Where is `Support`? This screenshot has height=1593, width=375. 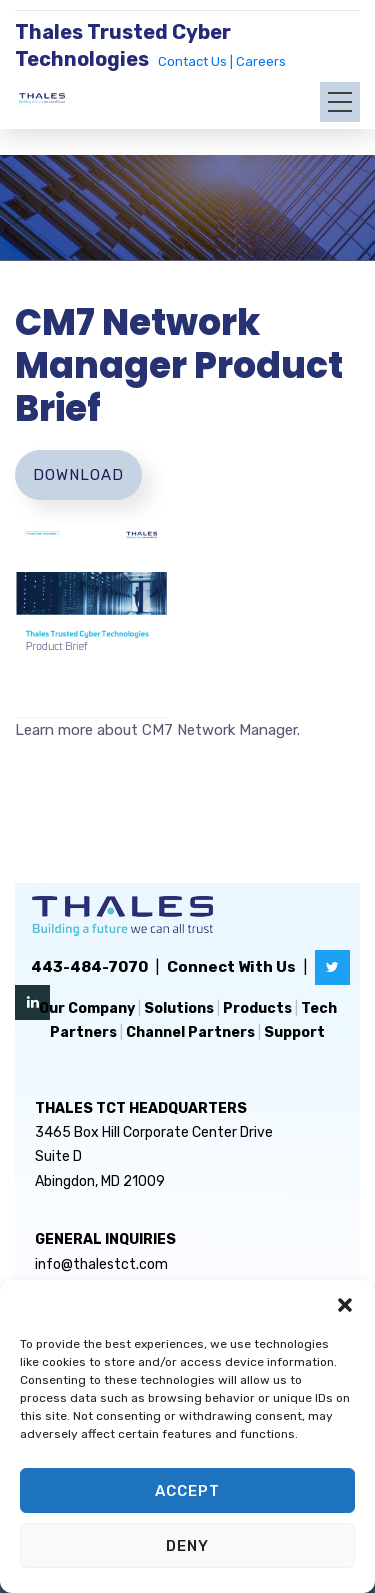
Support is located at coordinates (294, 1032).